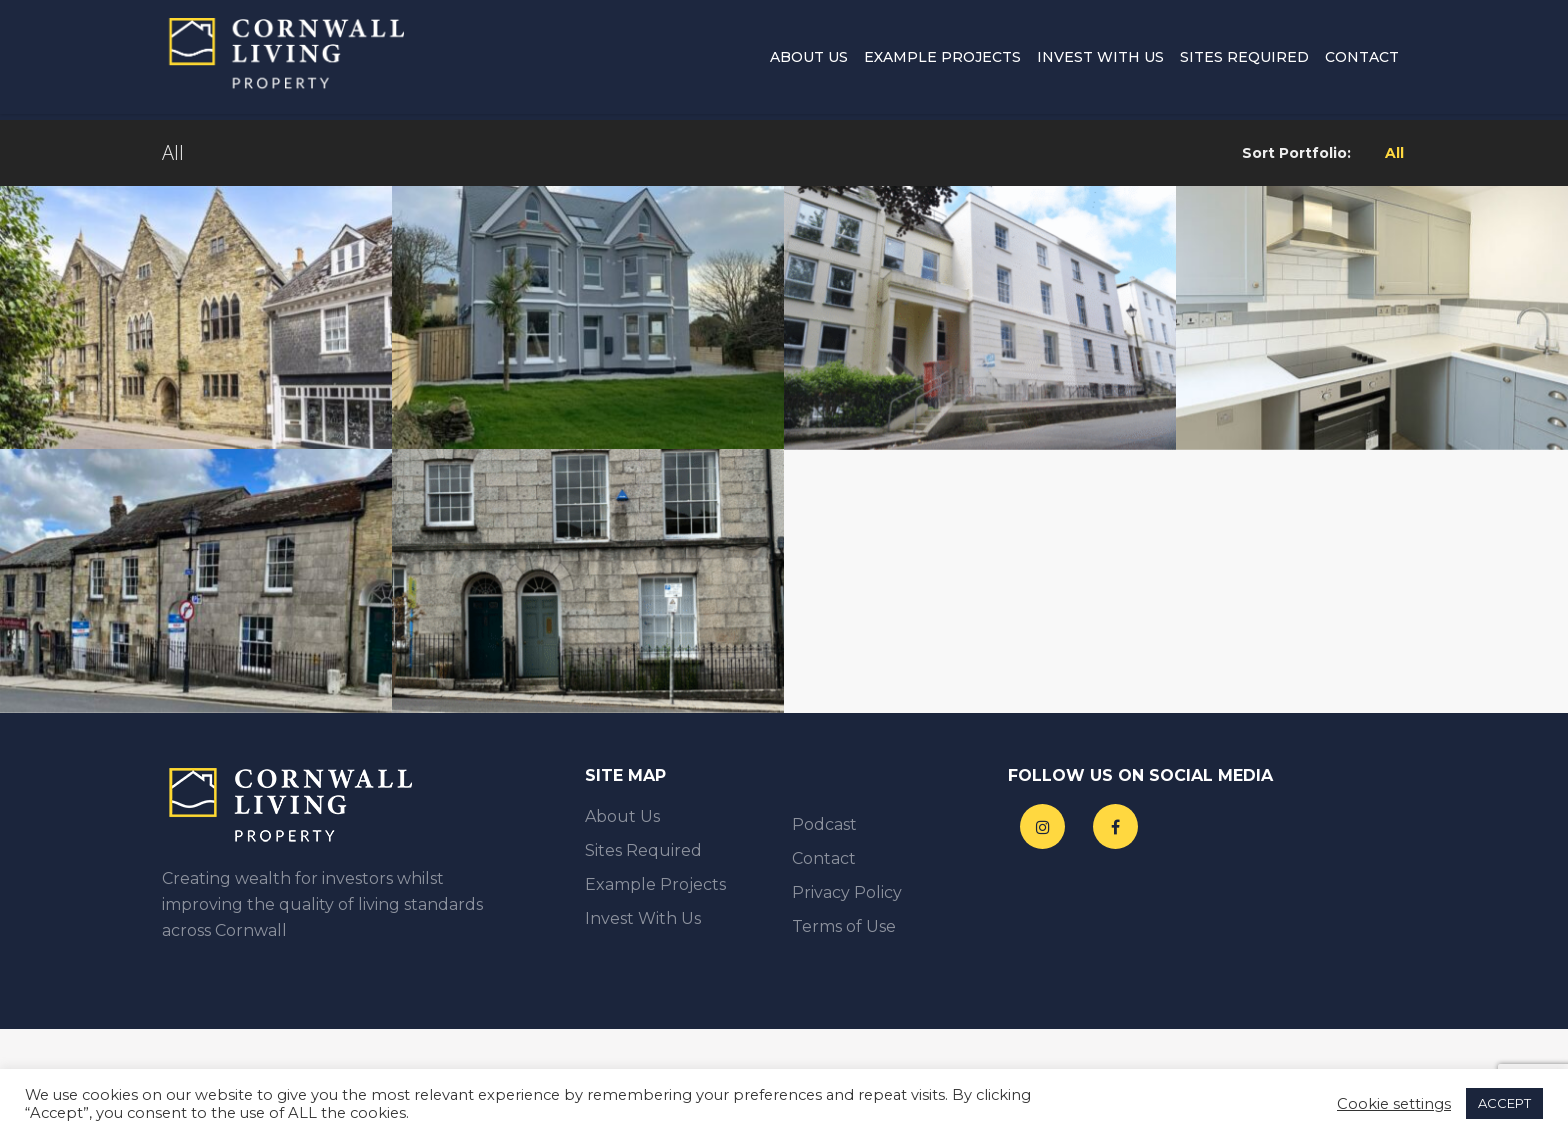  Describe the element at coordinates (1244, 60) in the screenshot. I see `Sites Required` at that location.